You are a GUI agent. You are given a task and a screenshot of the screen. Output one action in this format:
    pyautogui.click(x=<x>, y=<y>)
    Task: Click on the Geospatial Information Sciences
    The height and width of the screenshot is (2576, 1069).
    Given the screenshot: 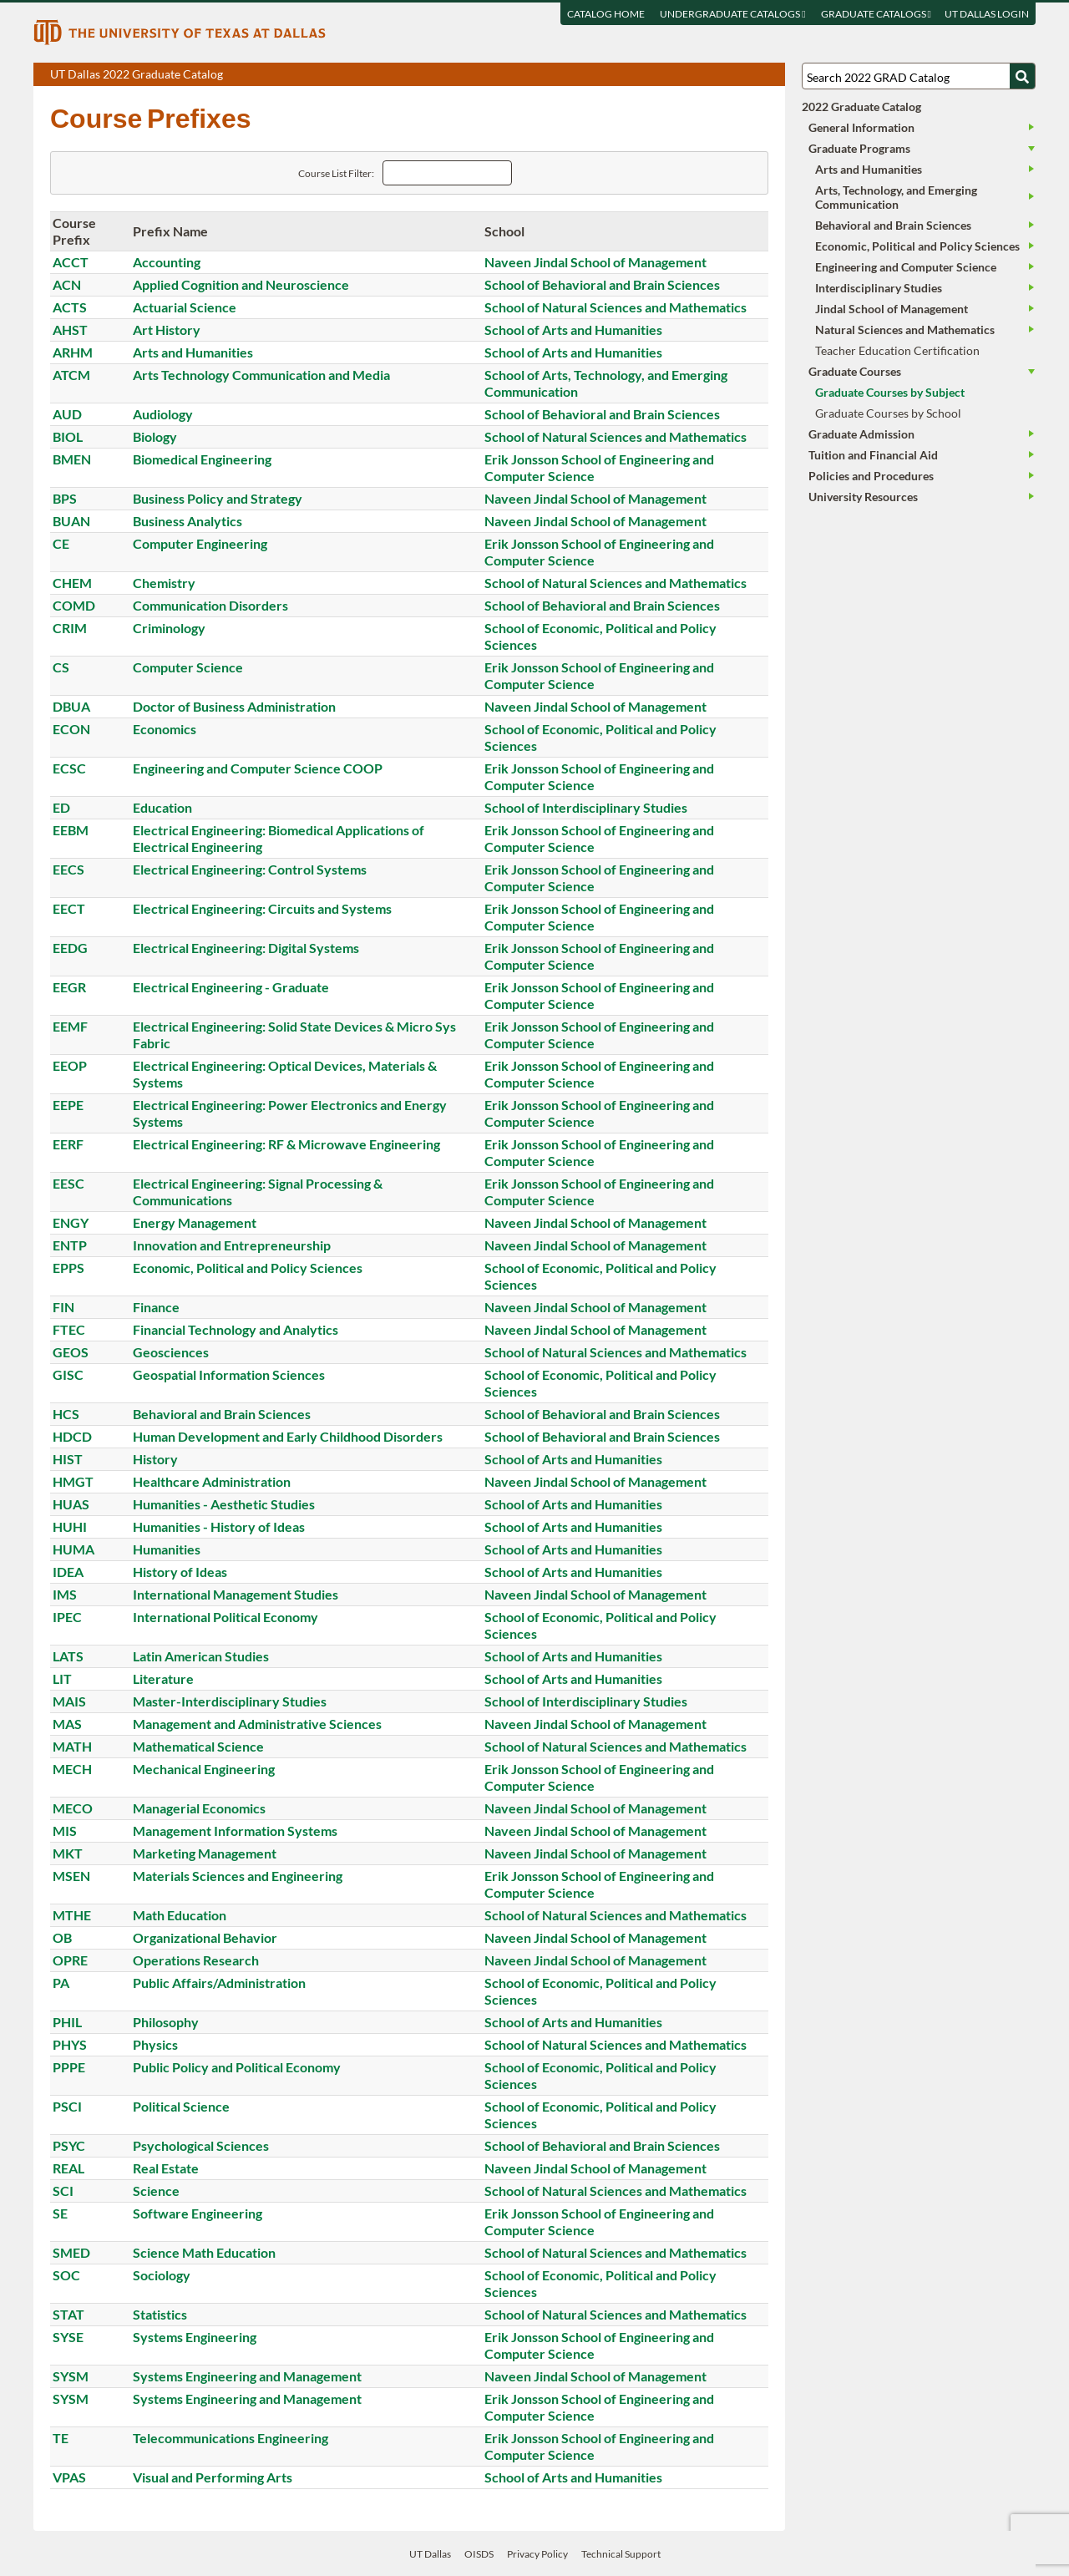 What is the action you would take?
    pyautogui.click(x=229, y=1374)
    